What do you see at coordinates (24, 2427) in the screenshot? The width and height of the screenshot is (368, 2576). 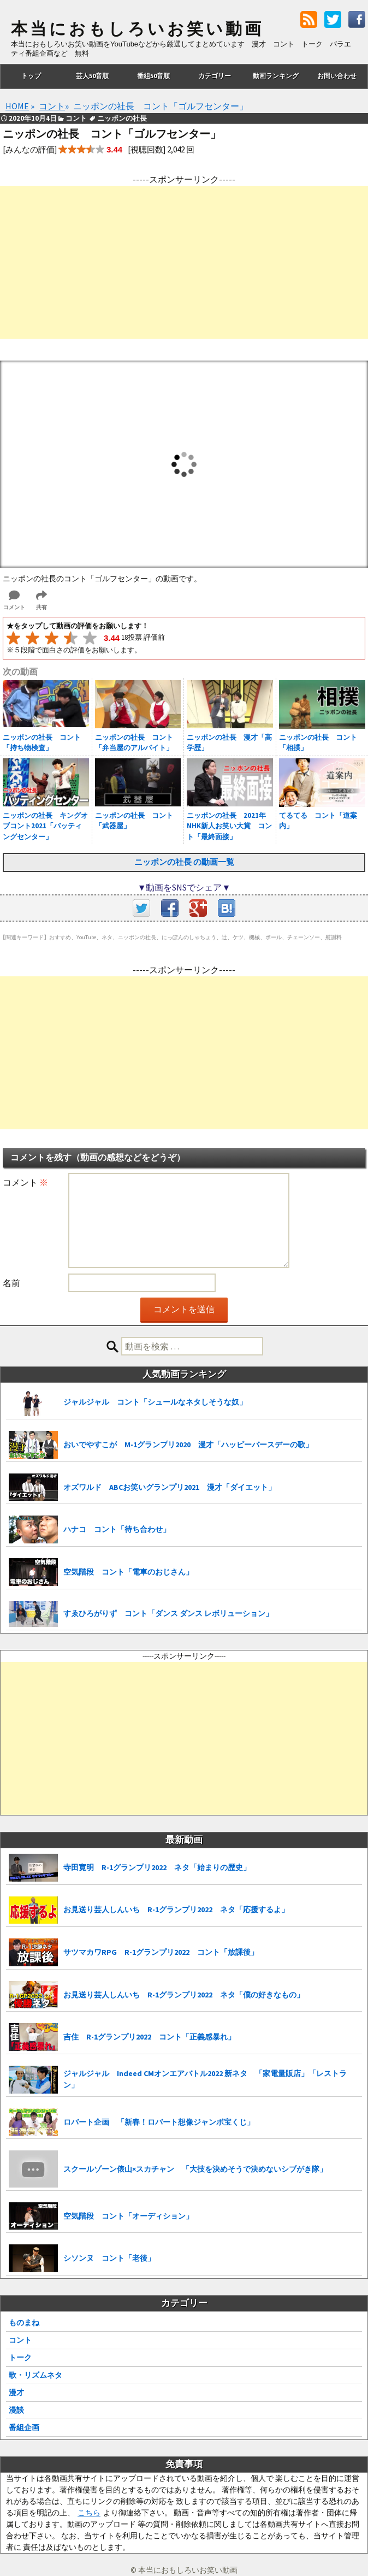 I see `番組企画` at bounding box center [24, 2427].